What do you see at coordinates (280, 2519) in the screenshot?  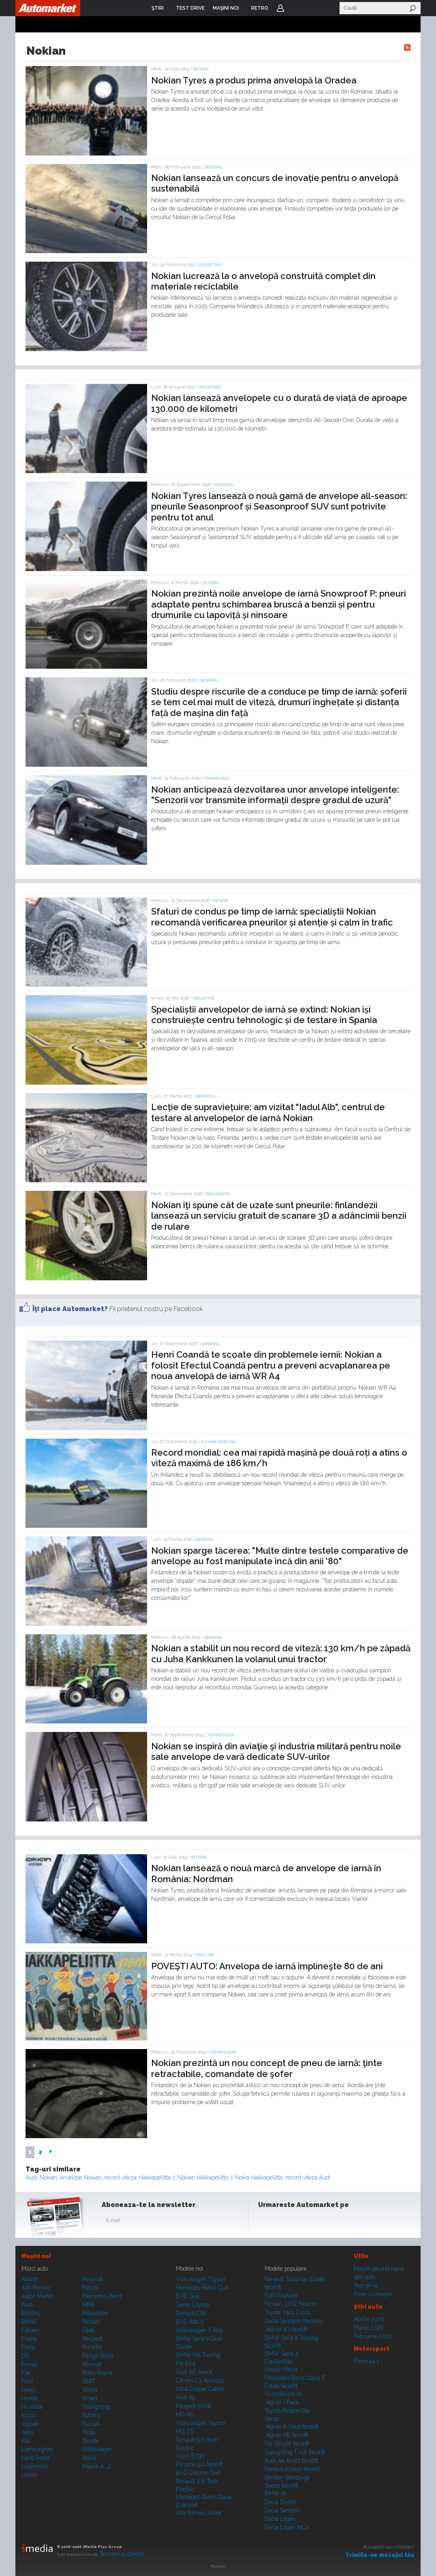 I see `Dacia Logan` at bounding box center [280, 2519].